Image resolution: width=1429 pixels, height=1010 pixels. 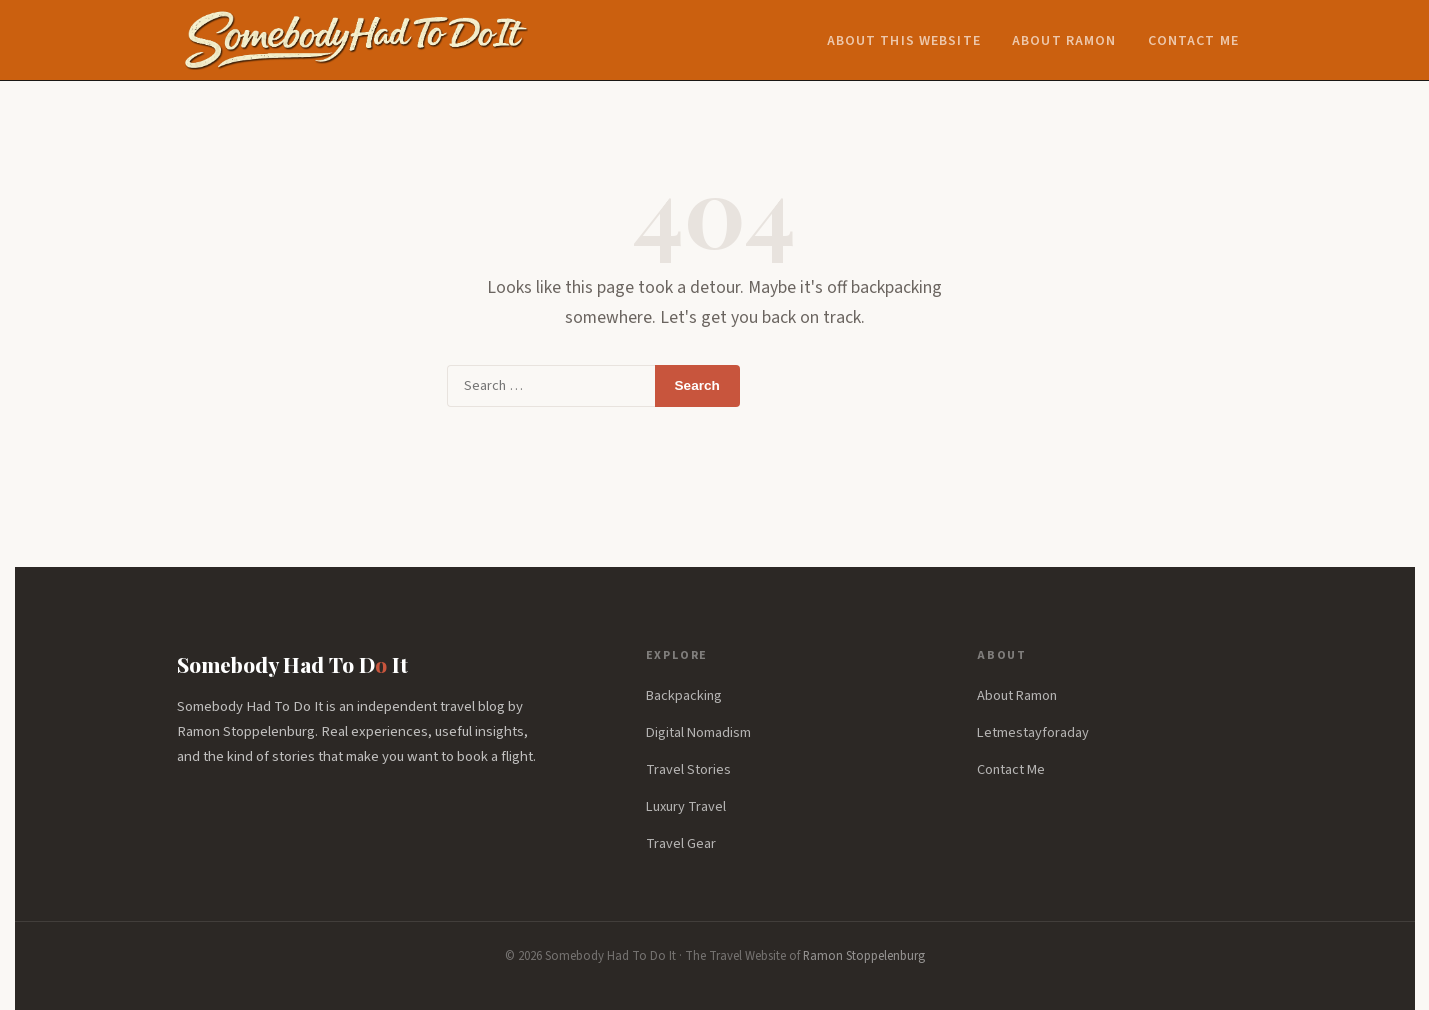 What do you see at coordinates (864, 956) in the screenshot?
I see `Ramon Stoppelenburg` at bounding box center [864, 956].